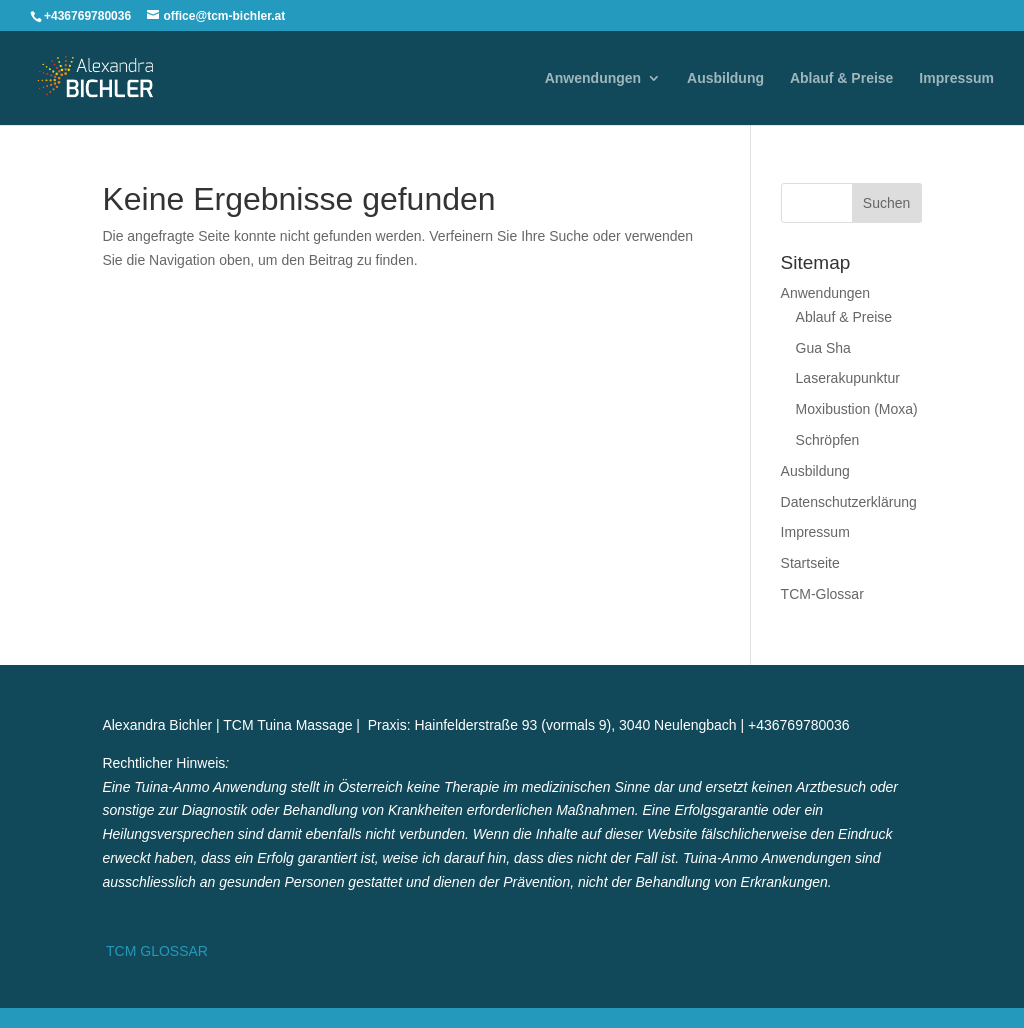  Describe the element at coordinates (828, 440) in the screenshot. I see `Schröpfen` at that location.